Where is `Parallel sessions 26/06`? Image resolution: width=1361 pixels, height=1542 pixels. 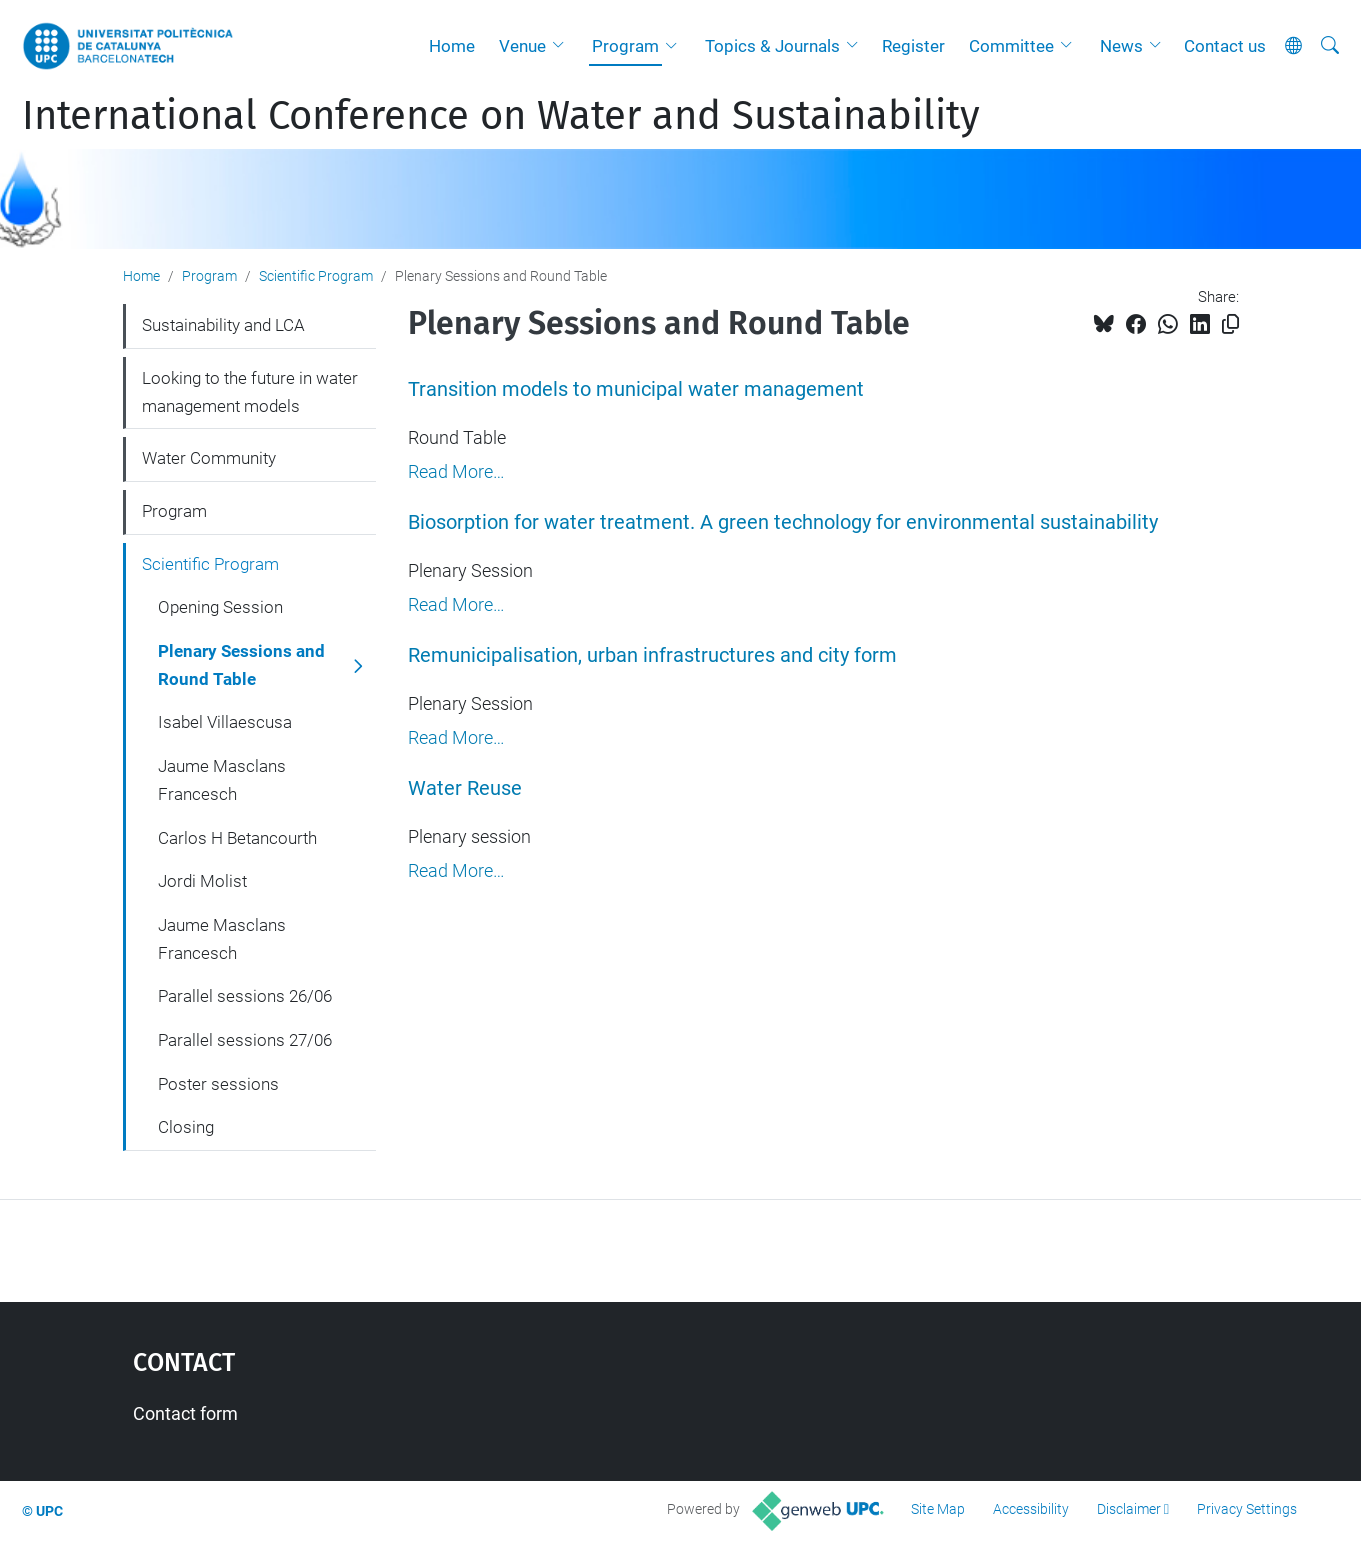 Parallel sessions 26/06 is located at coordinates (245, 996).